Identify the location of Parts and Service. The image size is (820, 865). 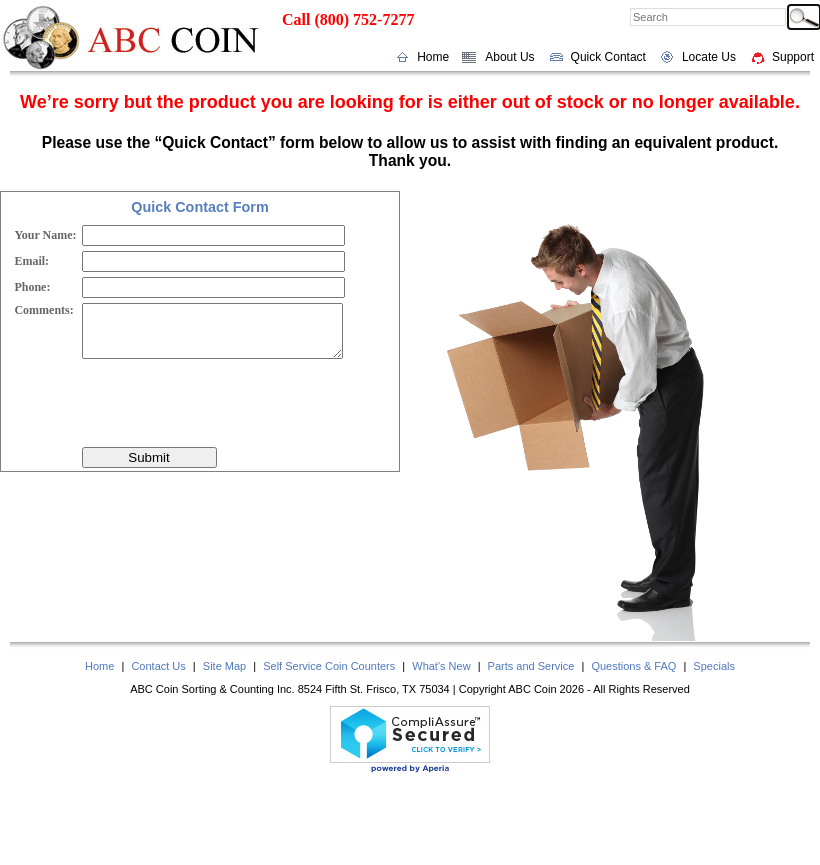
(531, 666).